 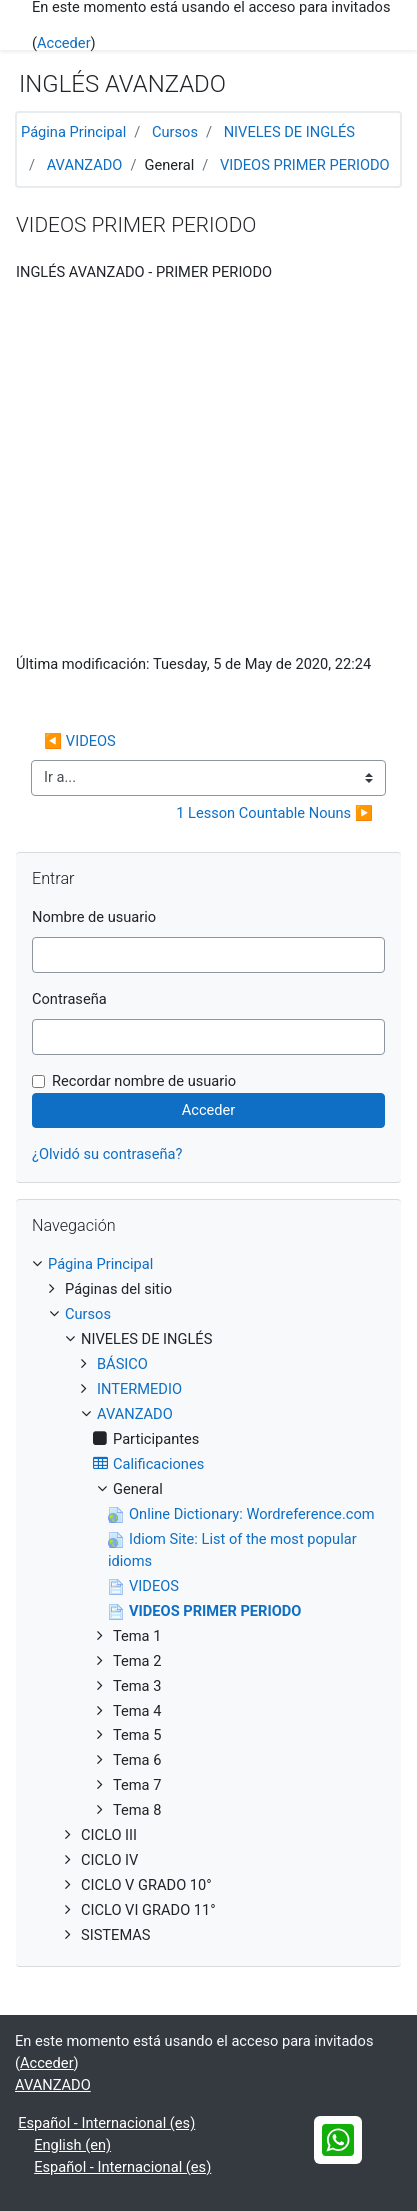 I want to click on Recordar nombre de usuario, so click(x=144, y=1081).